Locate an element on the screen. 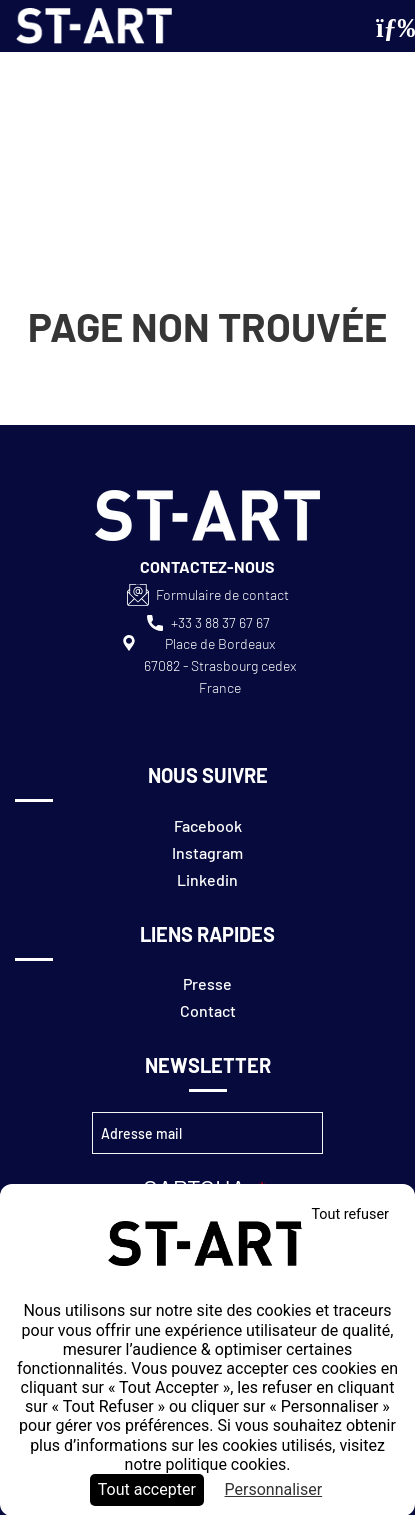 The image size is (415, 1516). Presse is located at coordinates (207, 983).